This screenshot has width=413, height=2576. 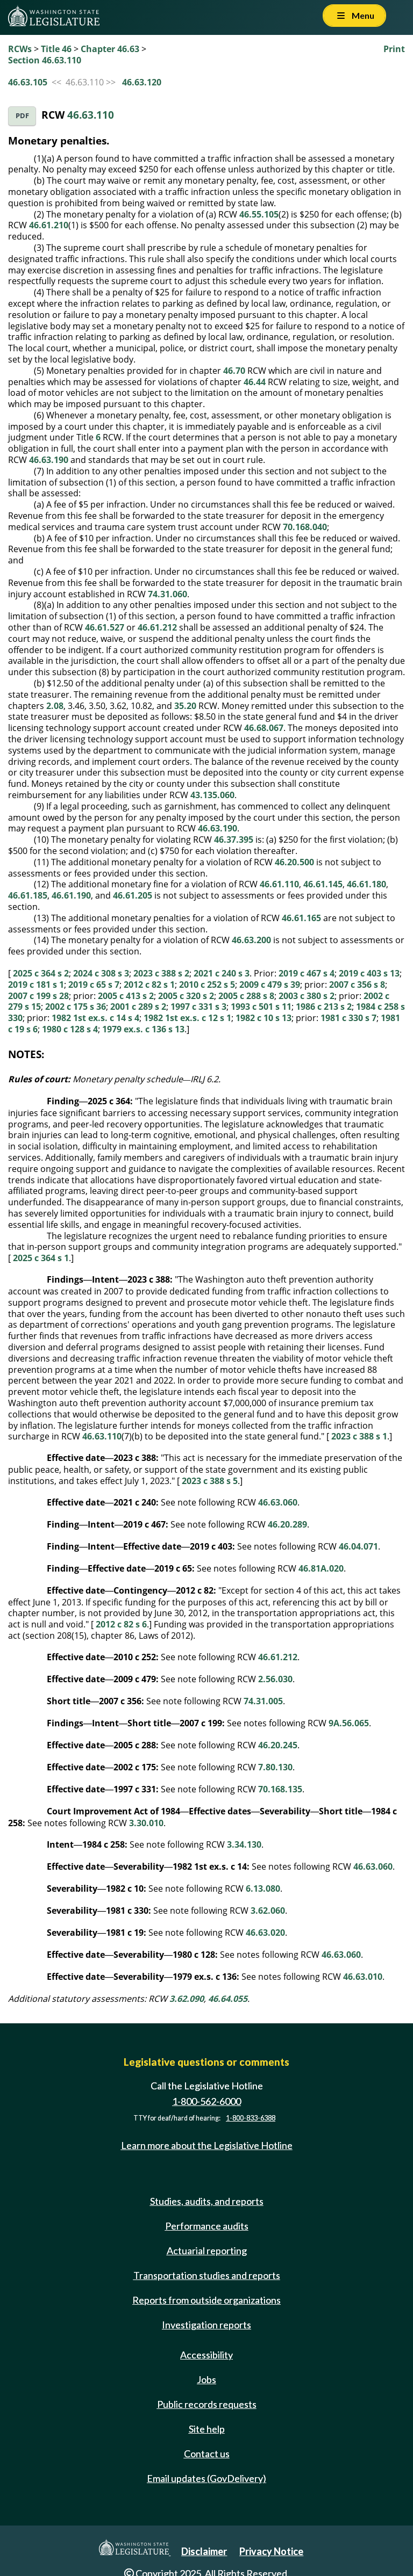 What do you see at coordinates (143, 1029) in the screenshot?
I see `1979 ex.s. c 136 s 13` at bounding box center [143, 1029].